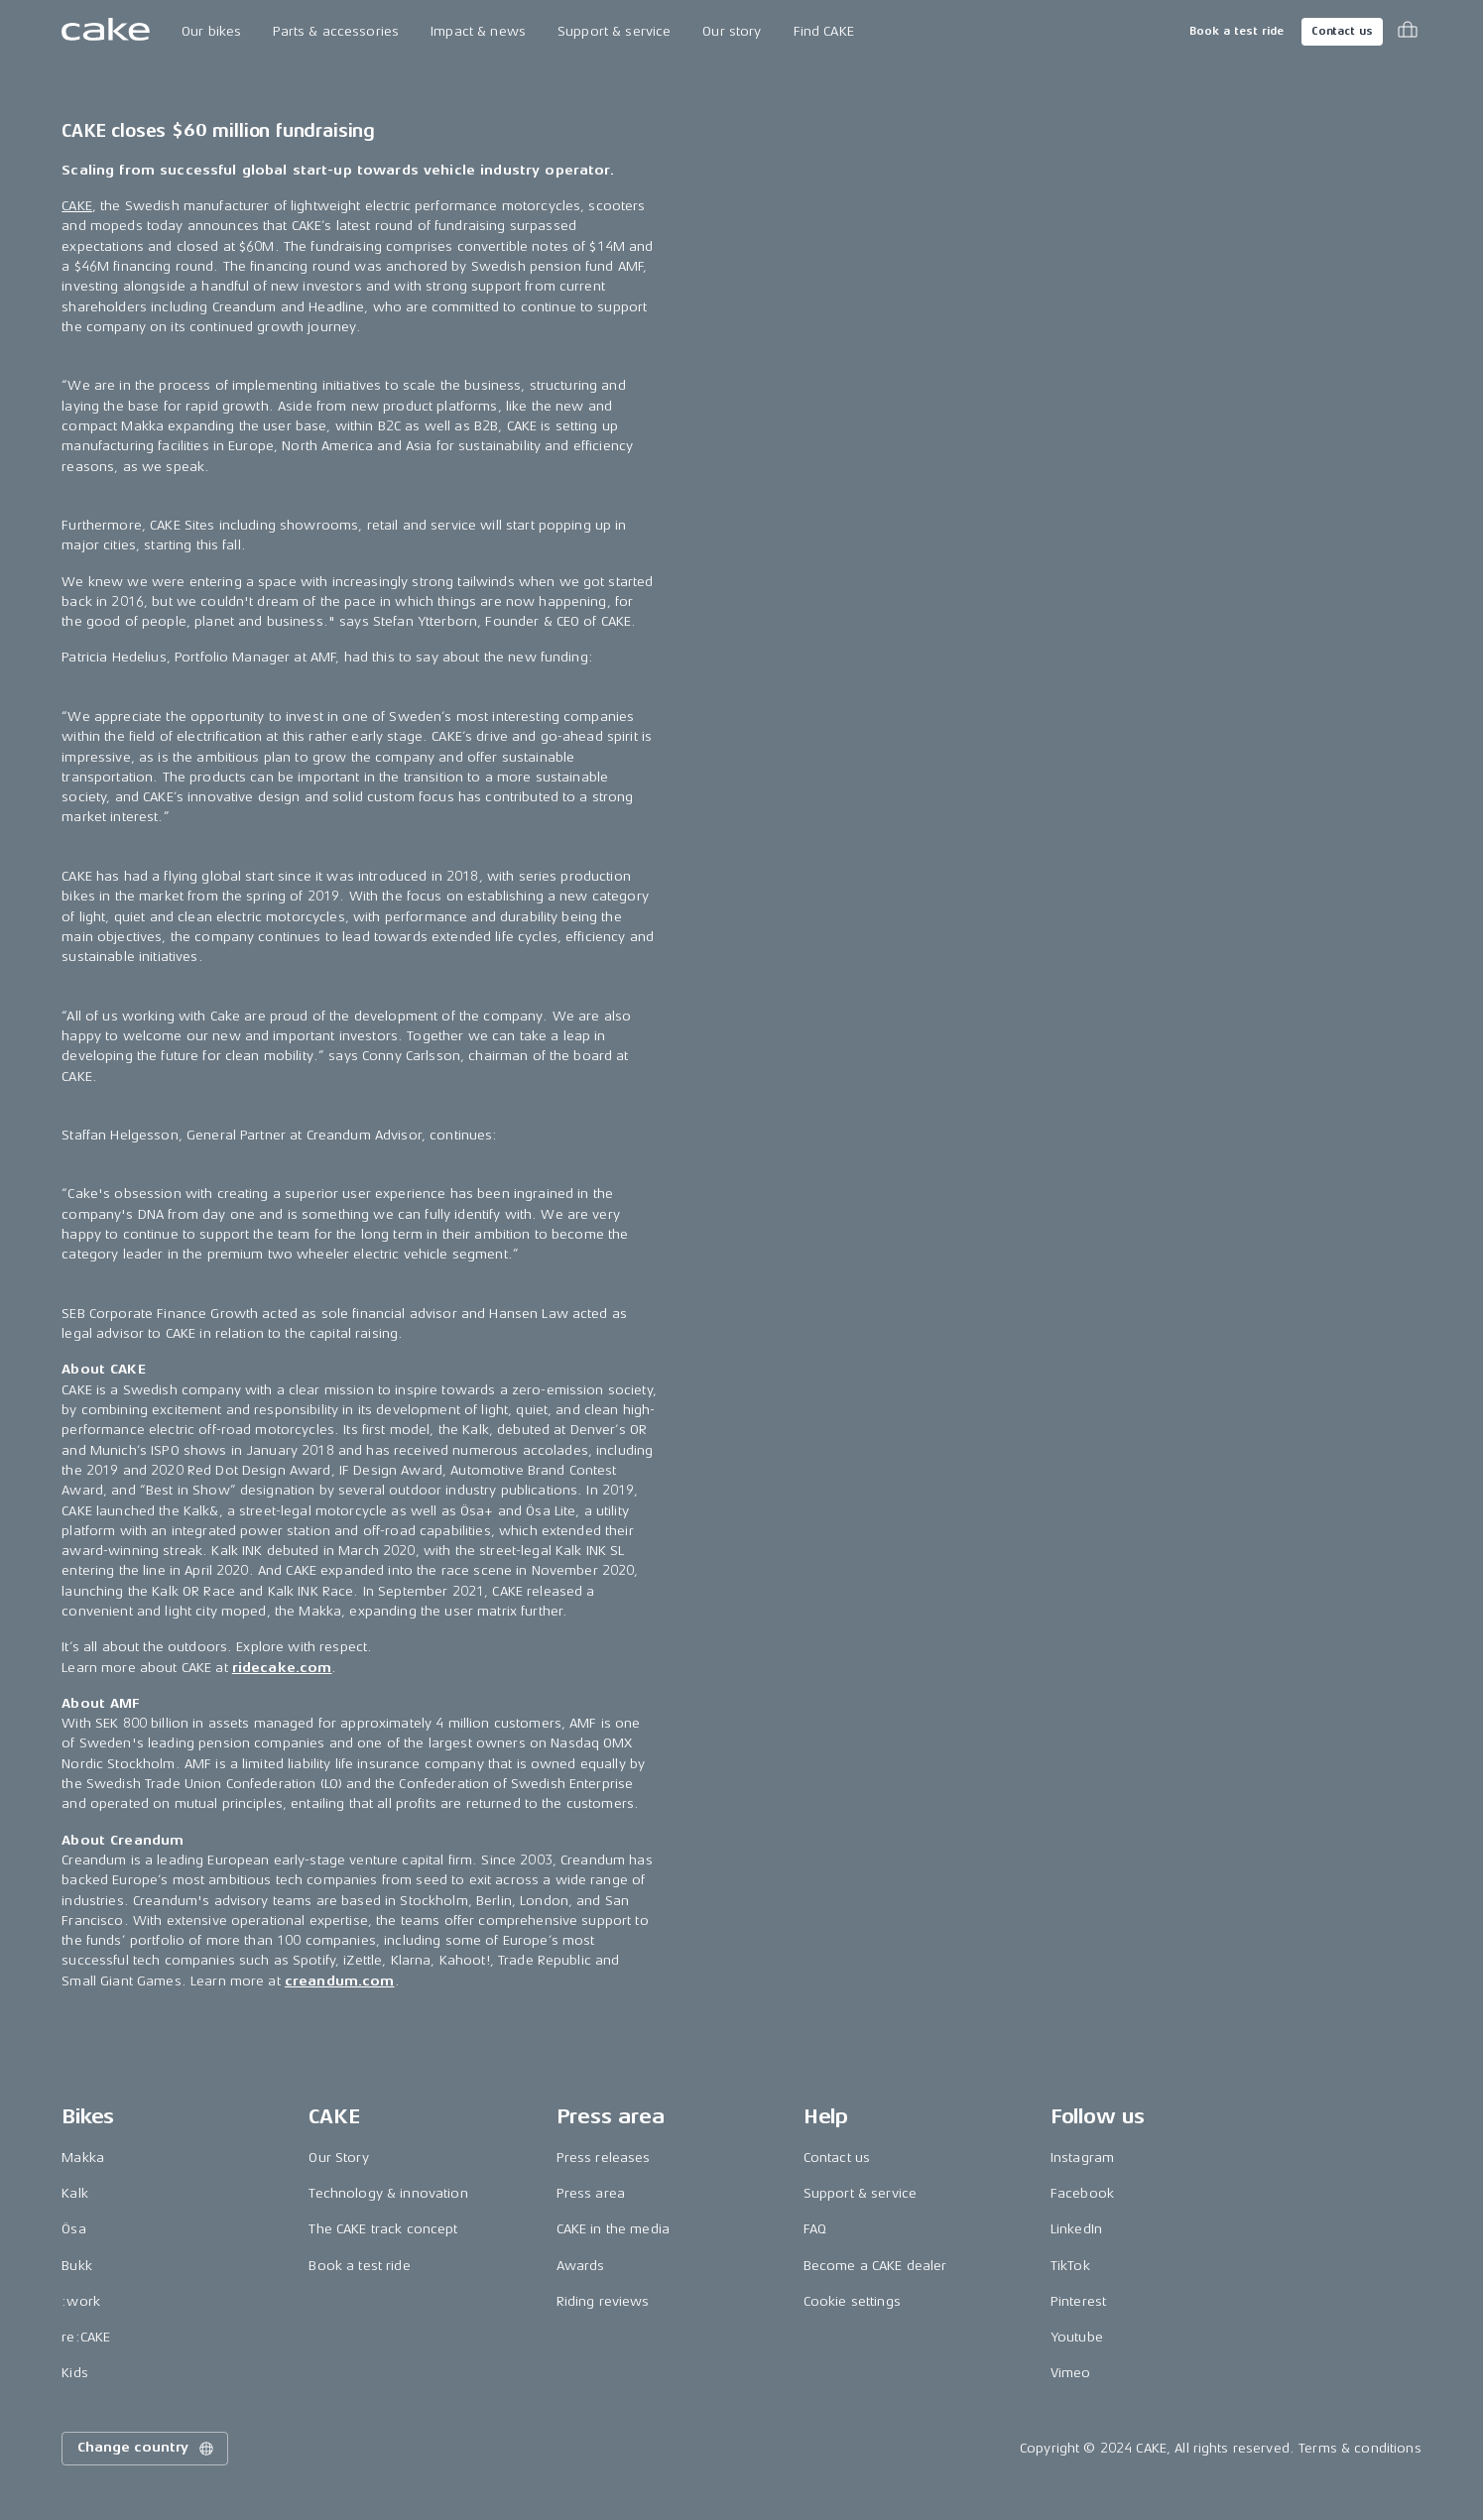 This screenshot has height=2520, width=1483. Describe the element at coordinates (1407, 32) in the screenshot. I see `[Toggle cart menu]` at that location.